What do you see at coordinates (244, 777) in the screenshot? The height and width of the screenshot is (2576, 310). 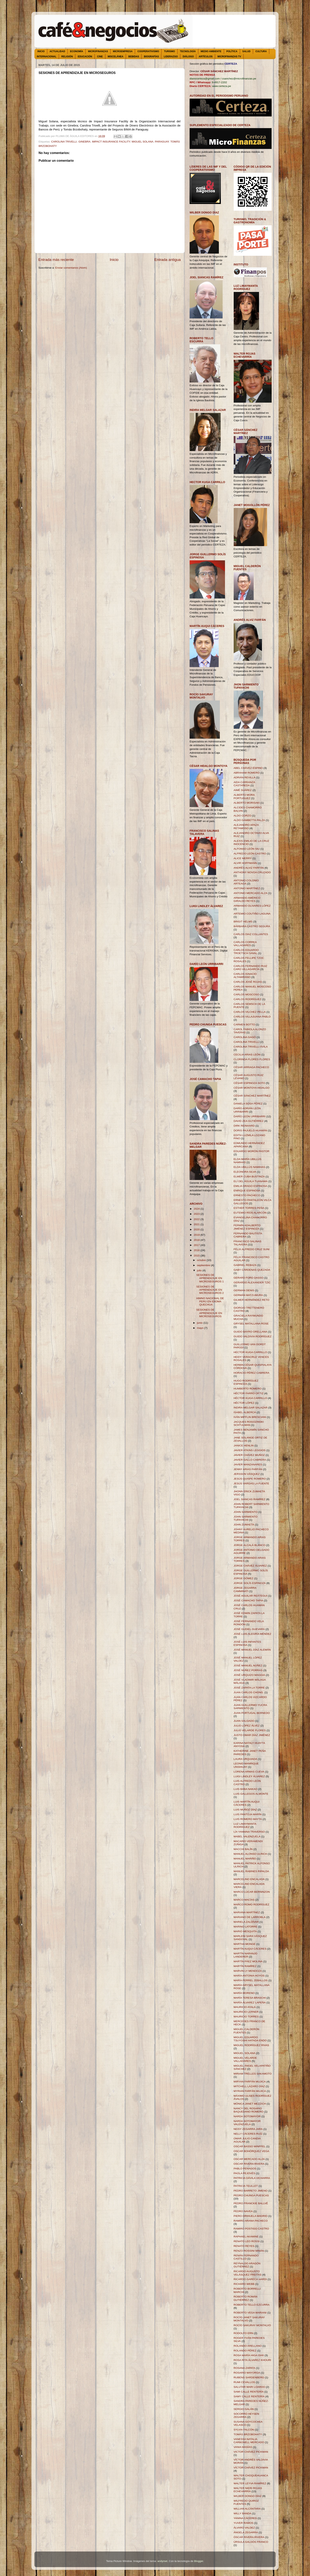 I see `ADRIÁN REVILLA` at bounding box center [244, 777].